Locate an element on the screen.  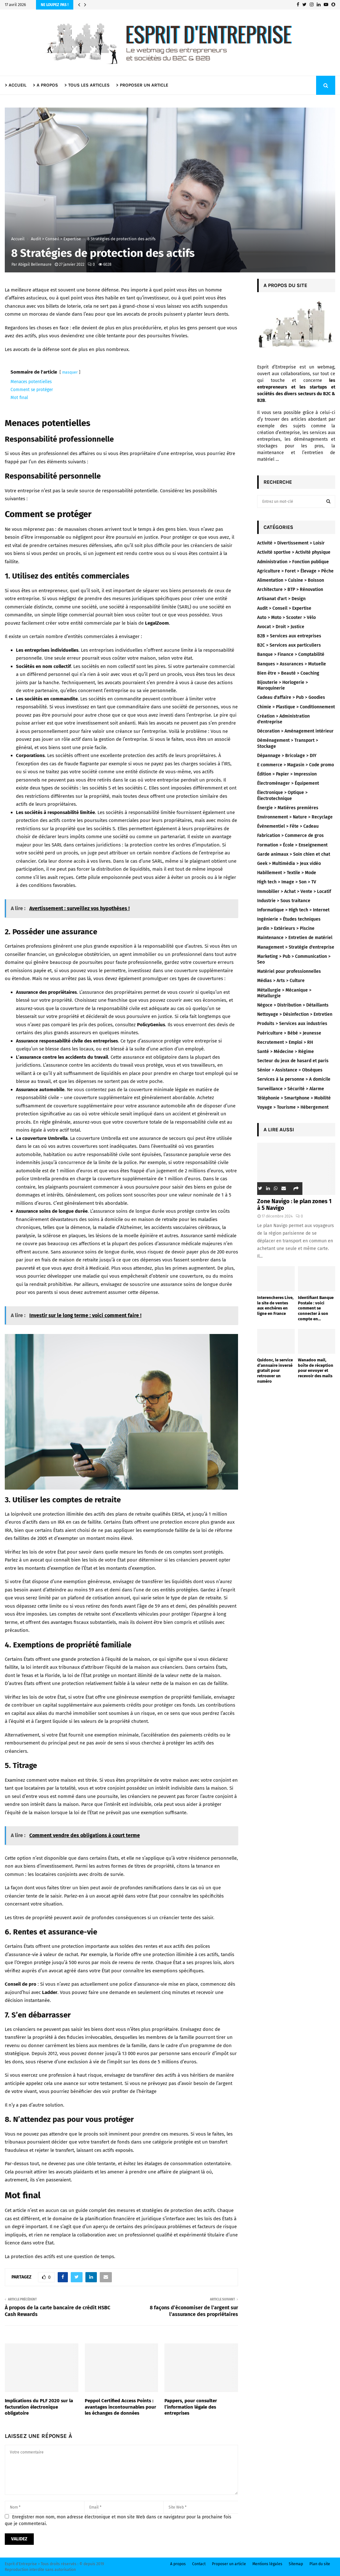
Téléphonie > Smartphone > Mobilité is located at coordinates (294, 1098).